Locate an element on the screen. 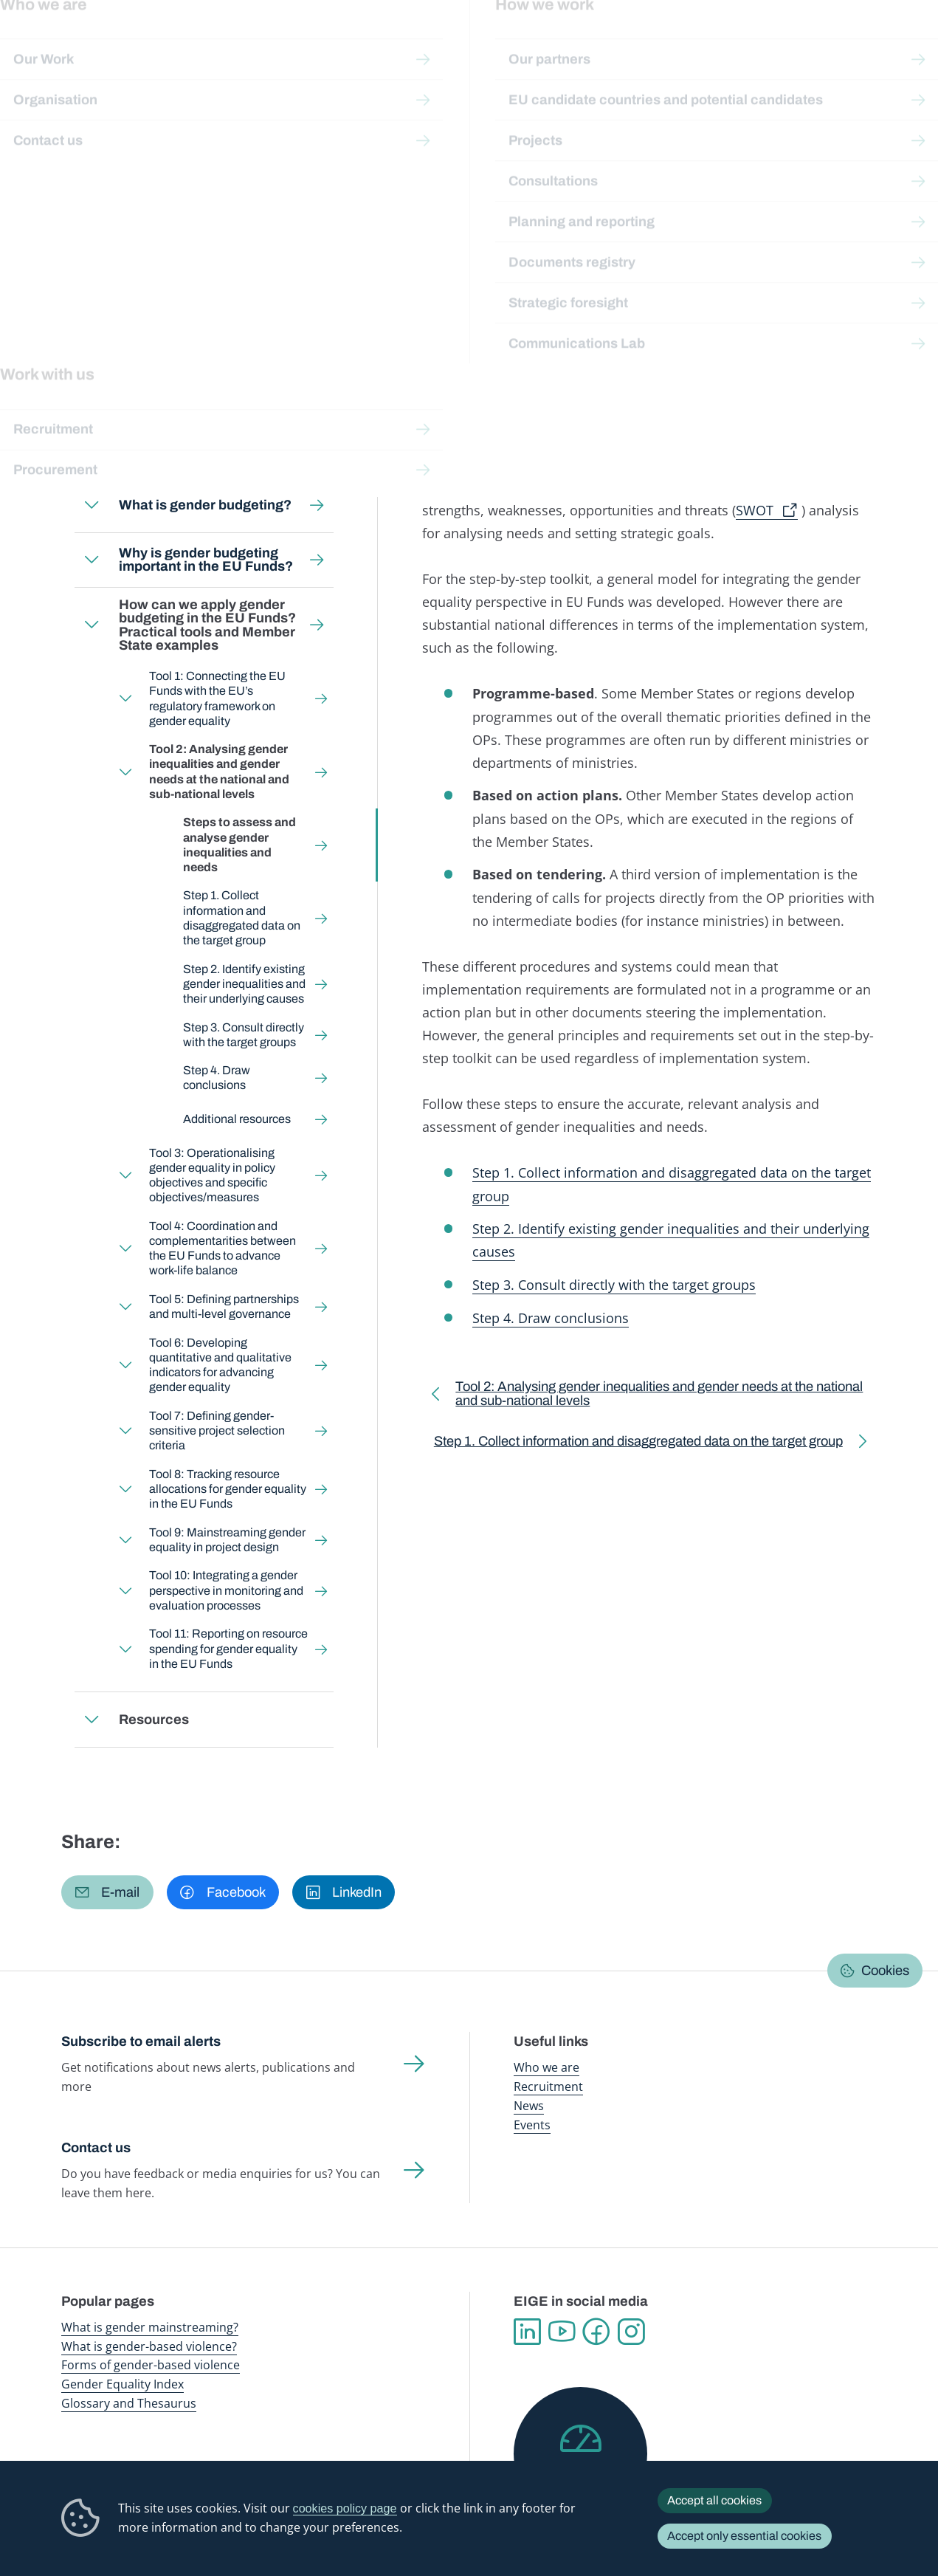  cookies policy page is located at coordinates (345, 2508).